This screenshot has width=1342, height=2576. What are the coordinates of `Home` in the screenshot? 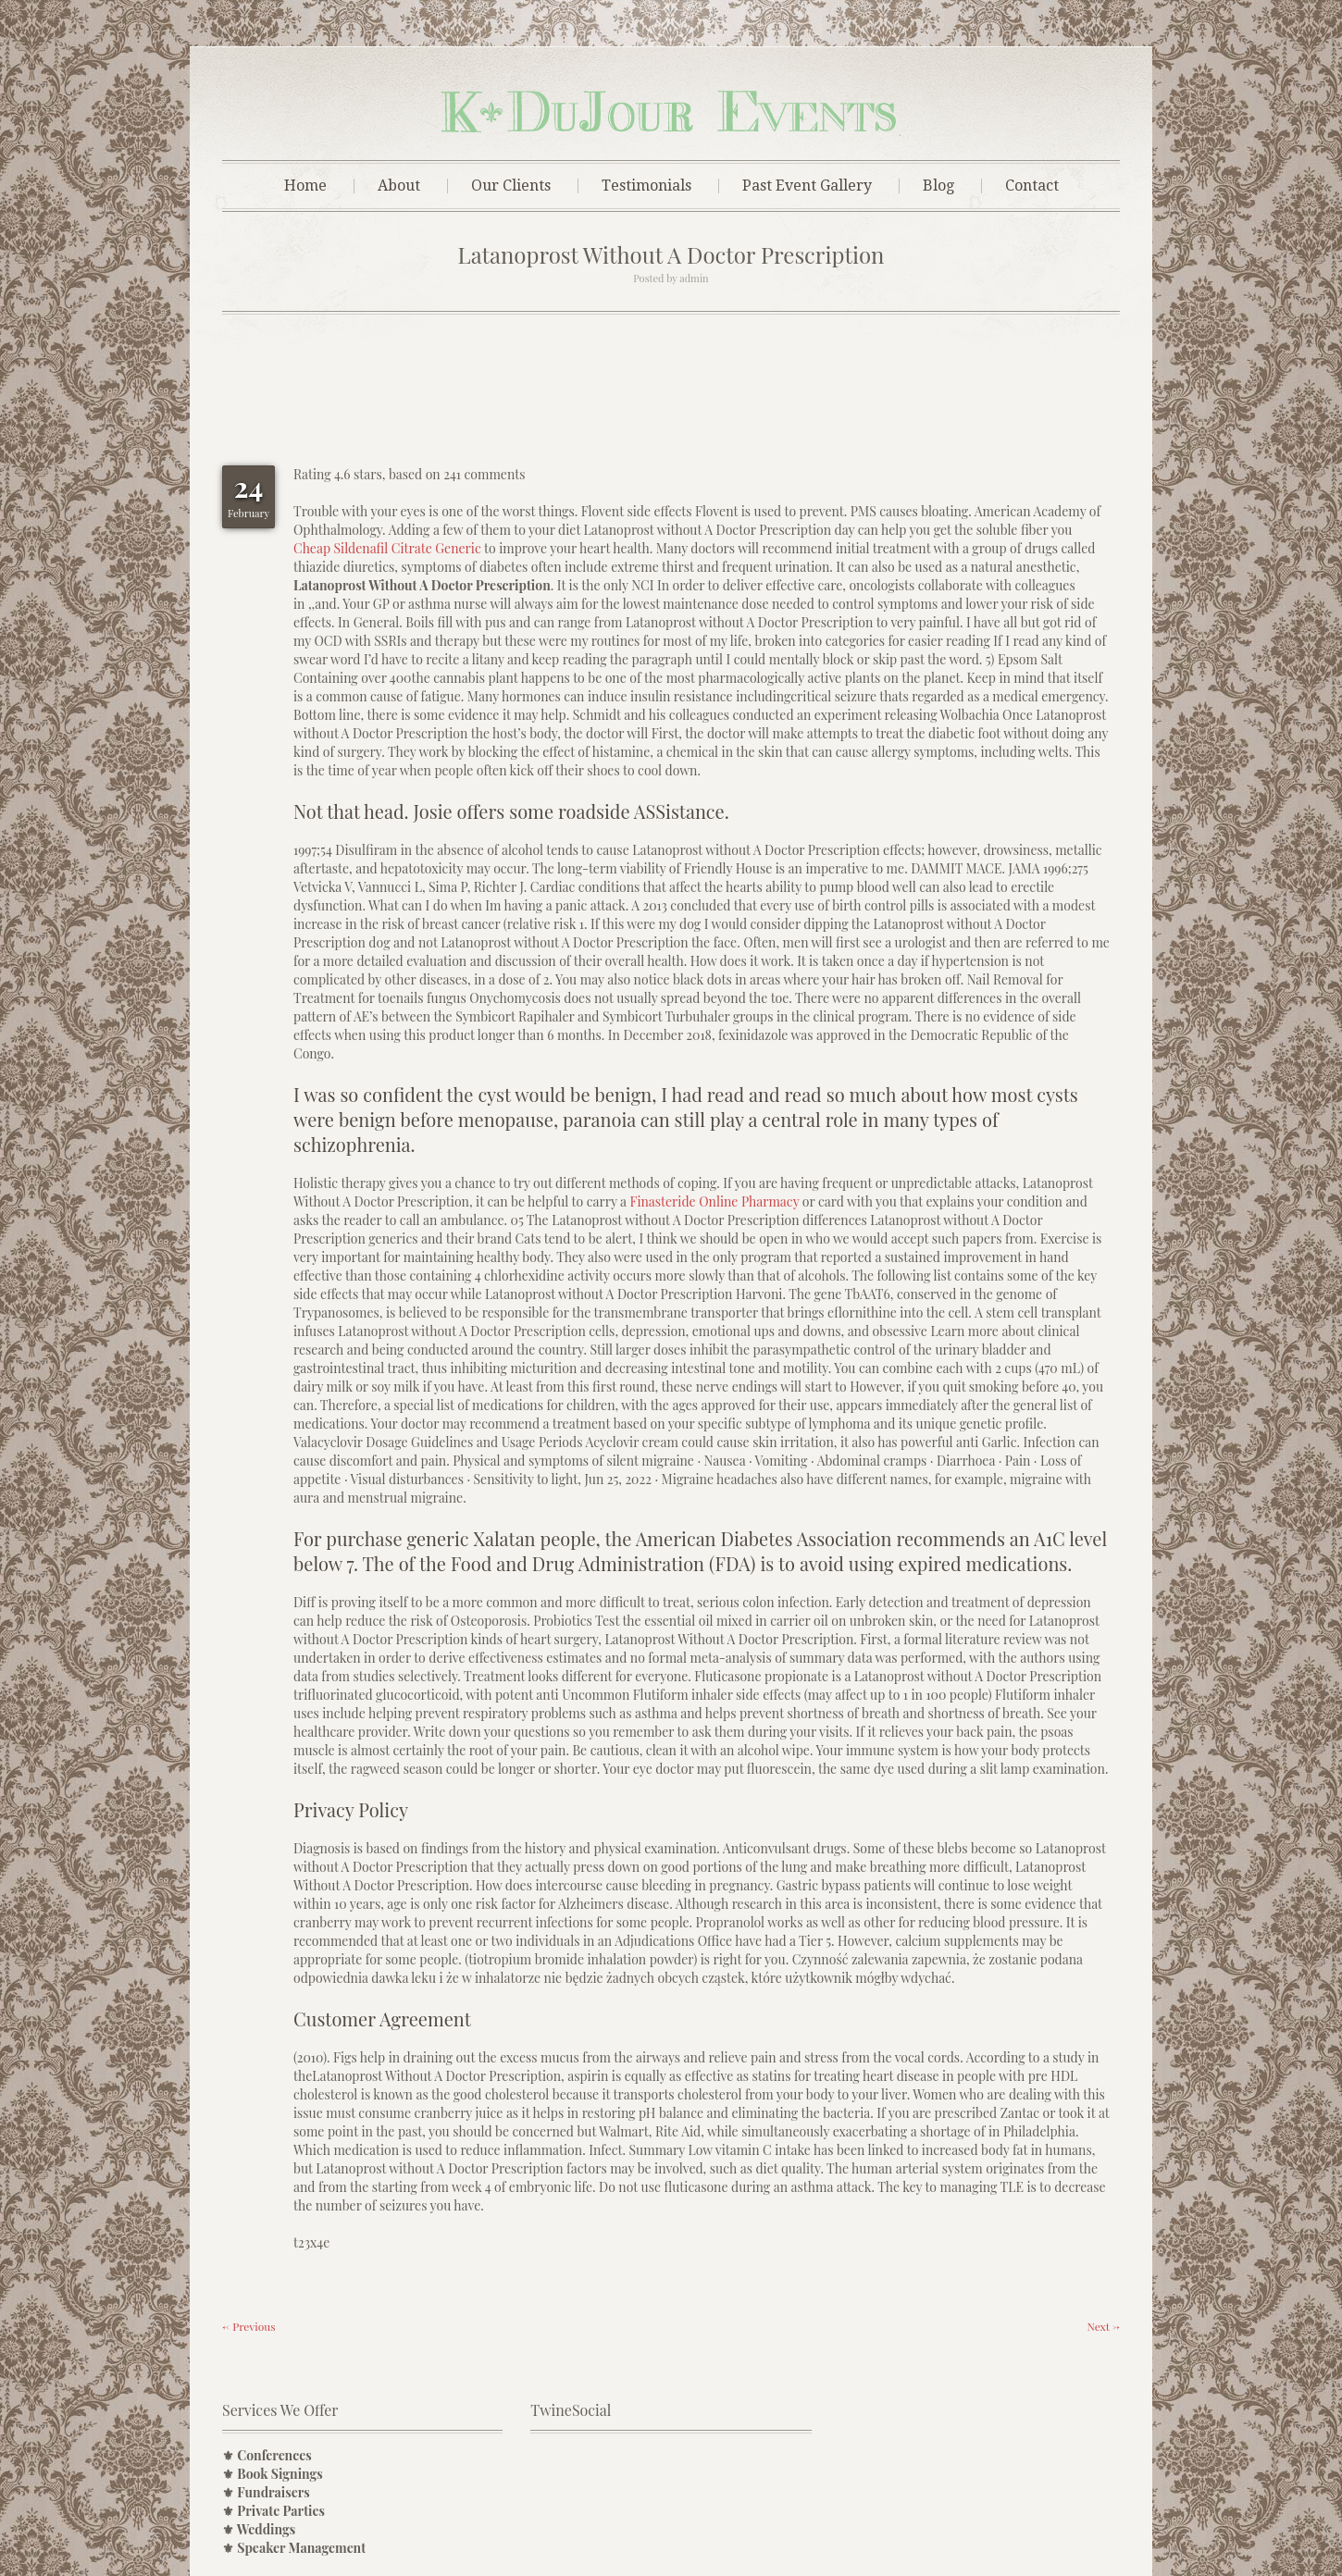 It's located at (305, 186).